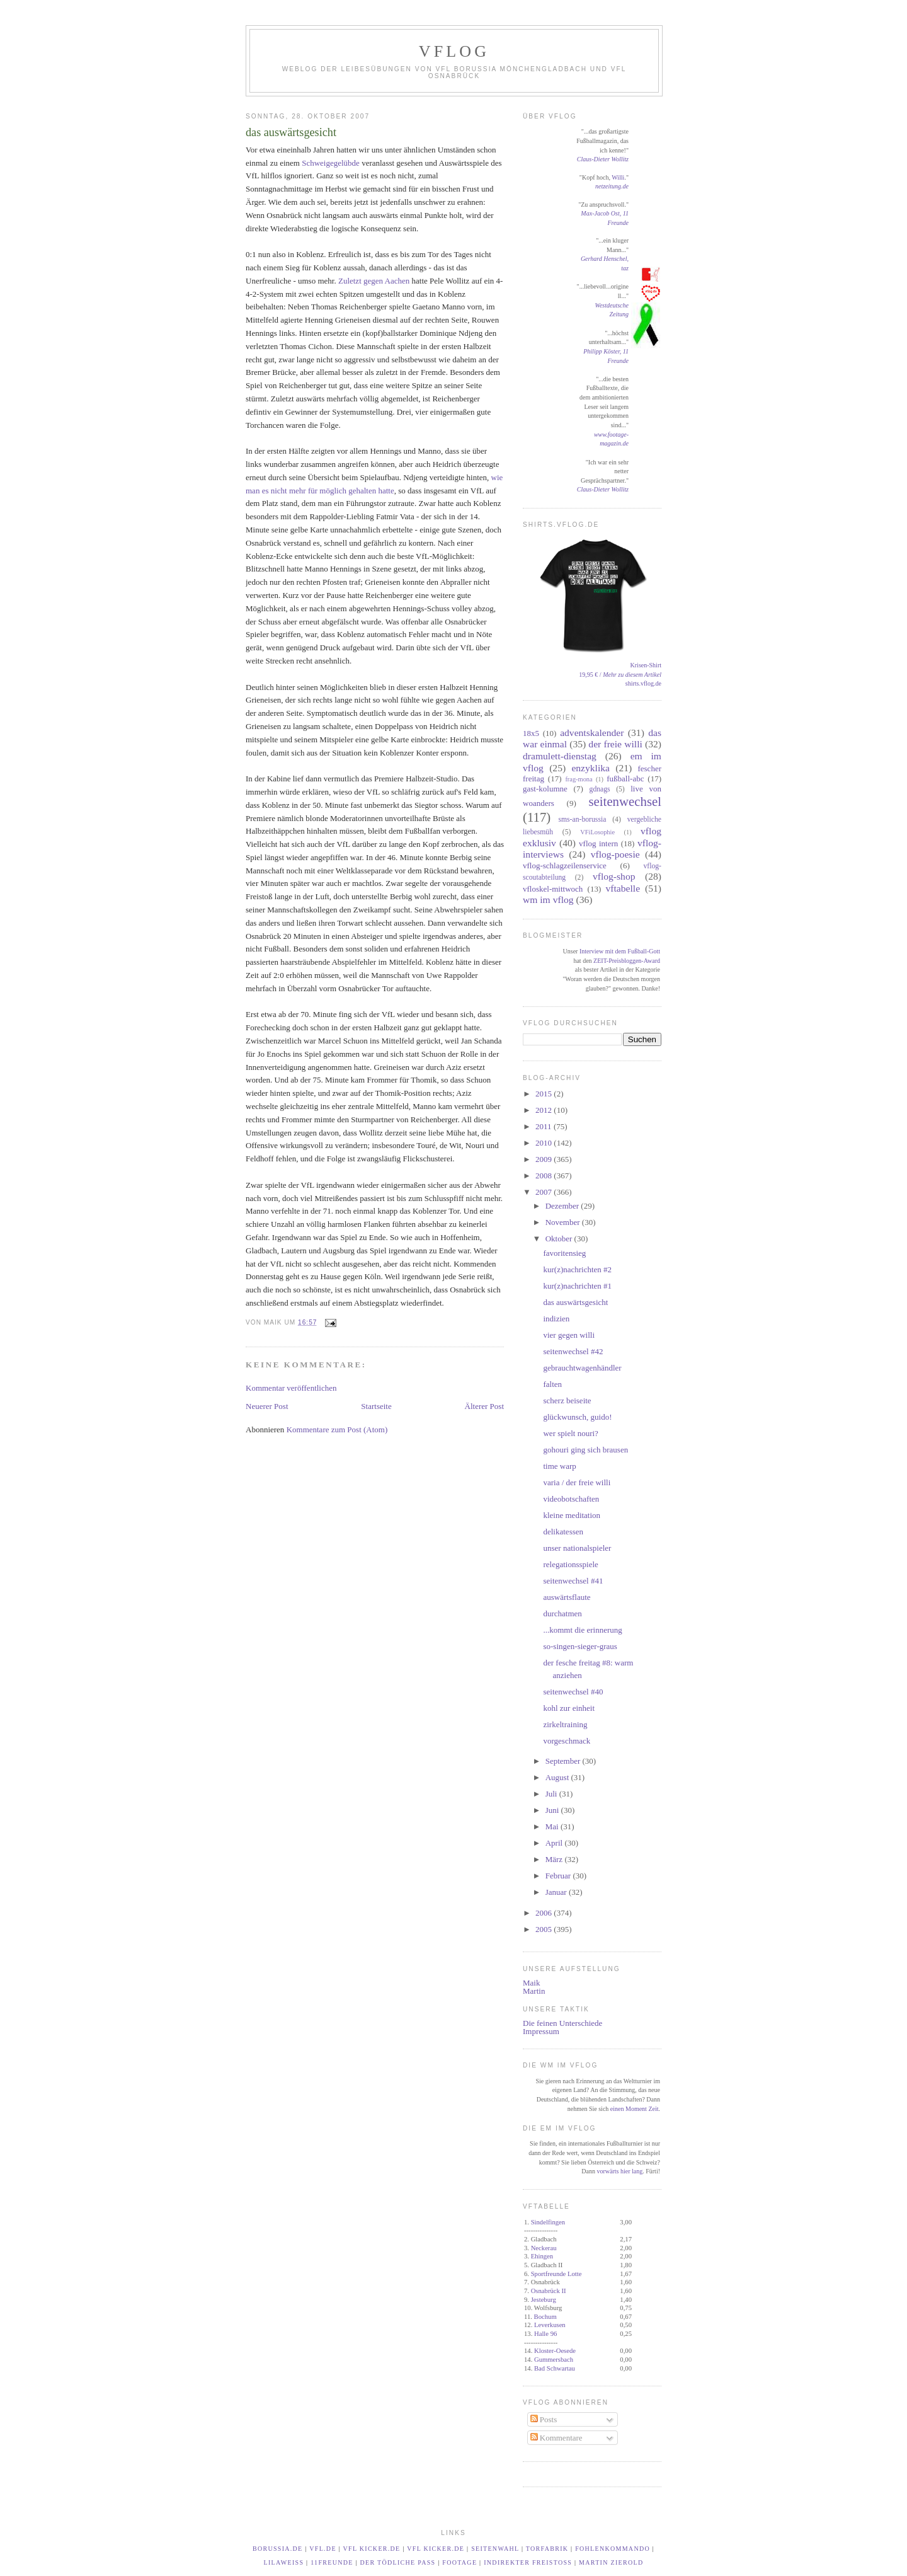  Describe the element at coordinates (619, 951) in the screenshot. I see `Interview mit dem Fußball-Gott` at that location.